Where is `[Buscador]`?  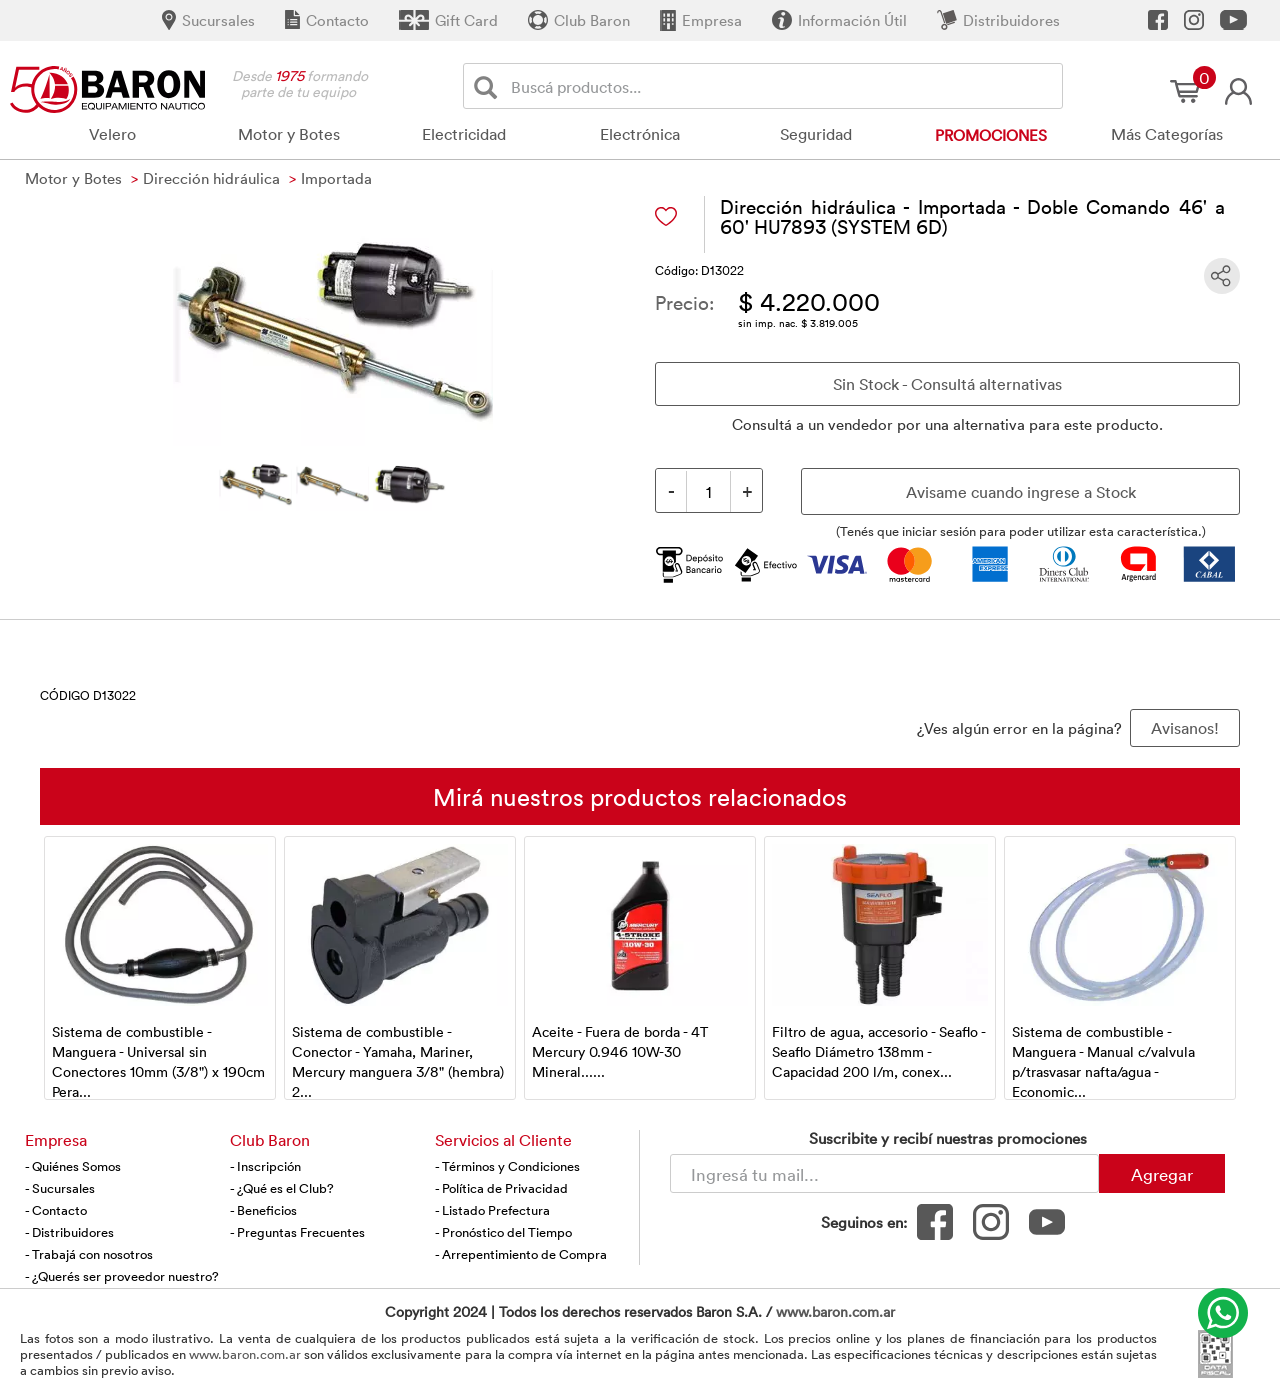 [Buscador] is located at coordinates (783, 86).